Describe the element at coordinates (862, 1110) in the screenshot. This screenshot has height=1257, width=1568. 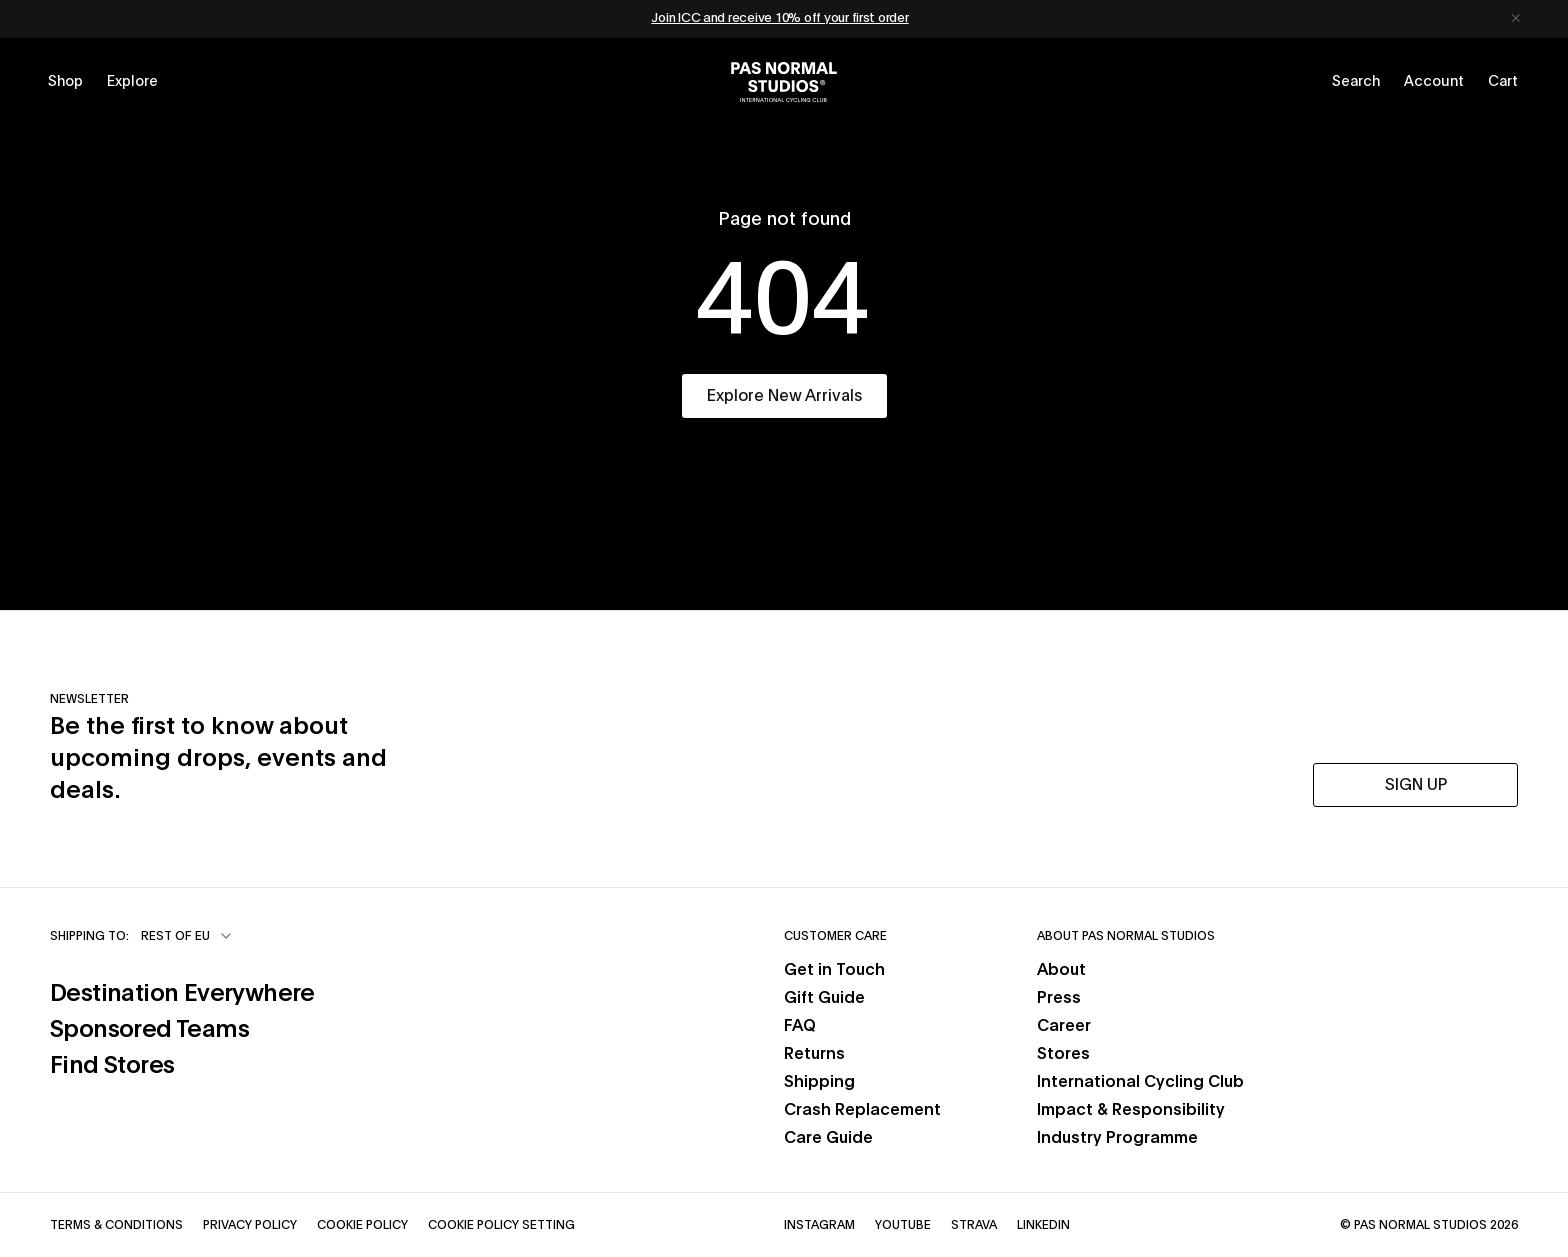
I see `Crash Replacement` at that location.